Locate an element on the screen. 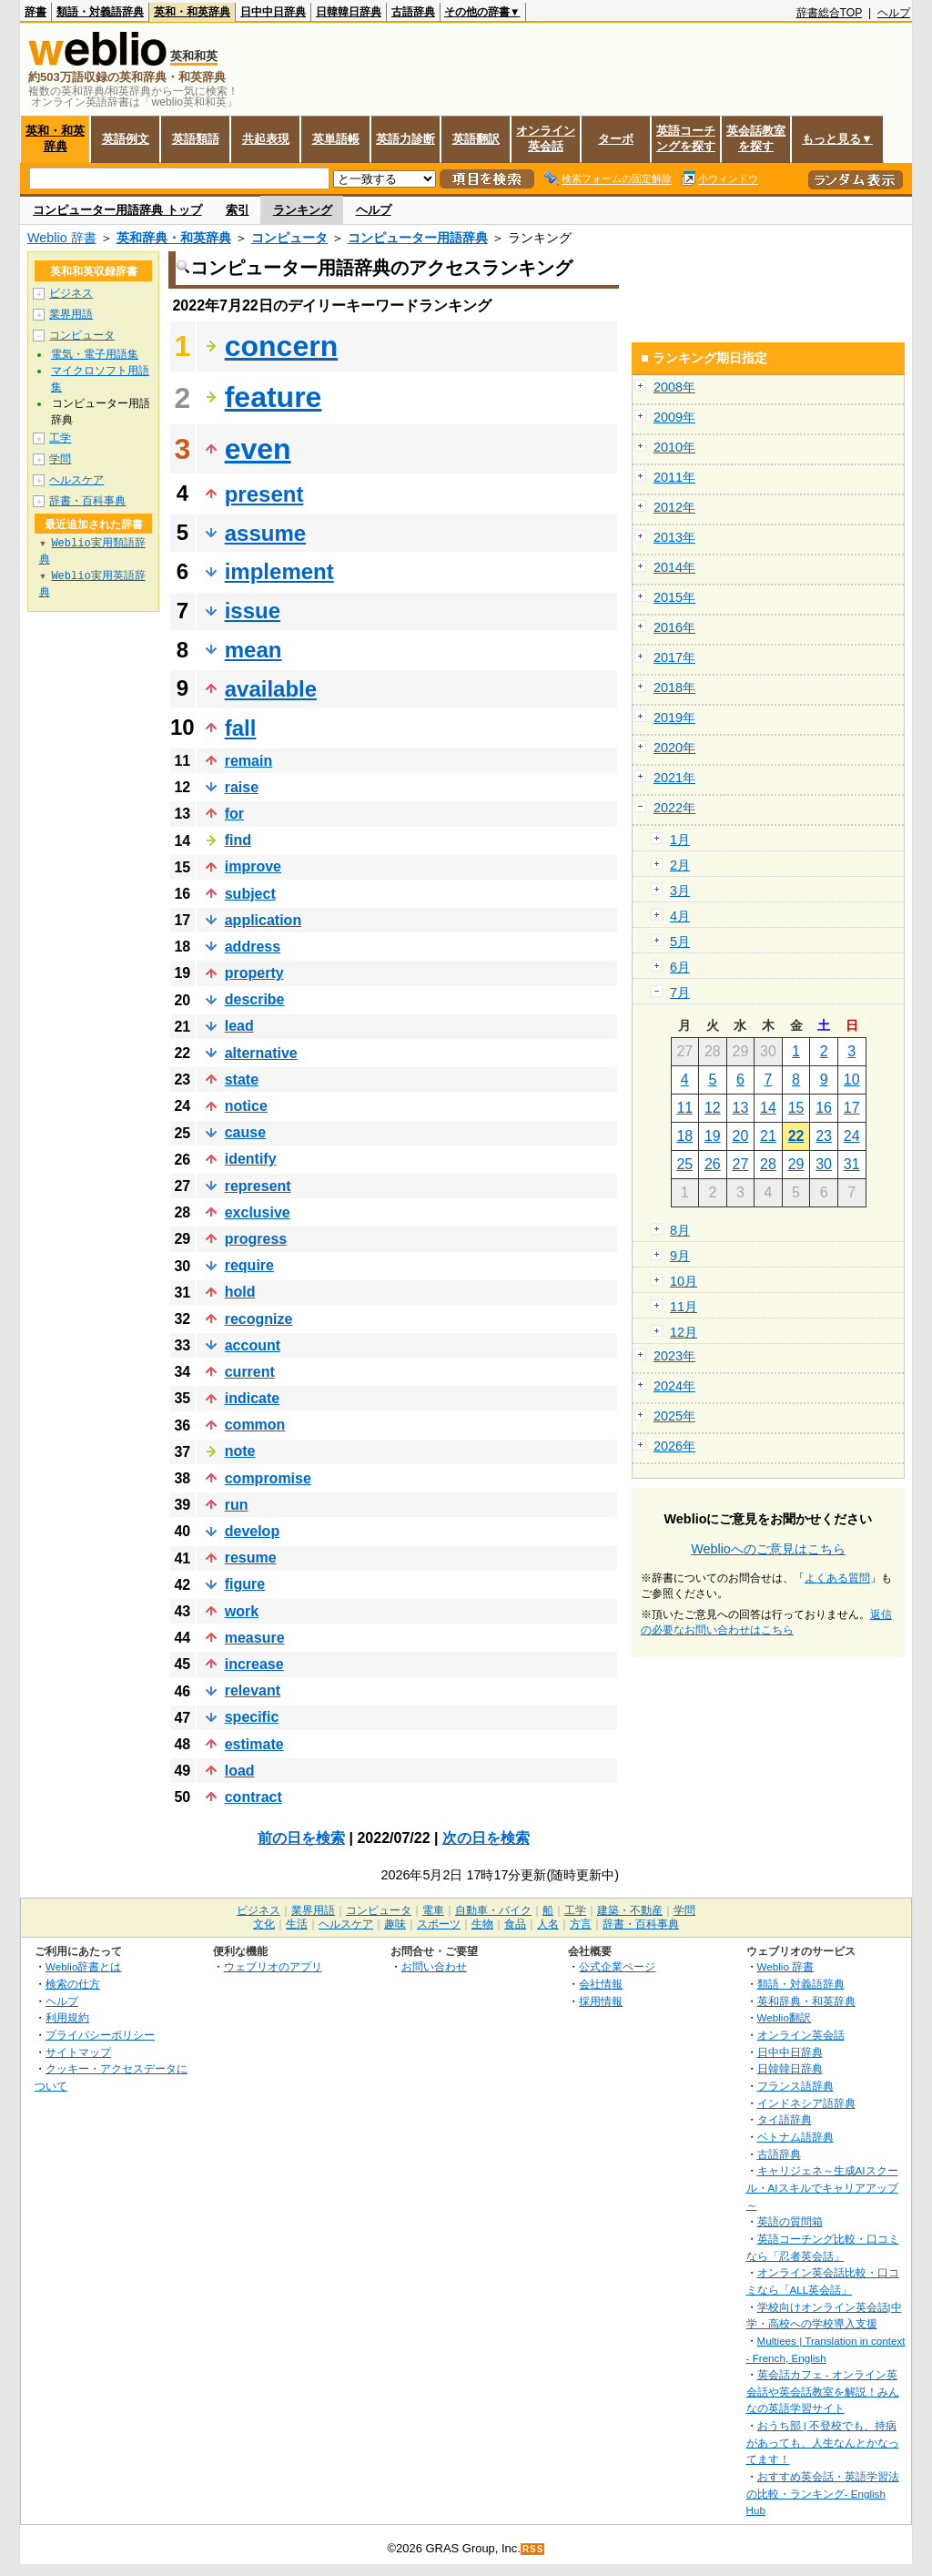  生物 is located at coordinates (482, 1924).